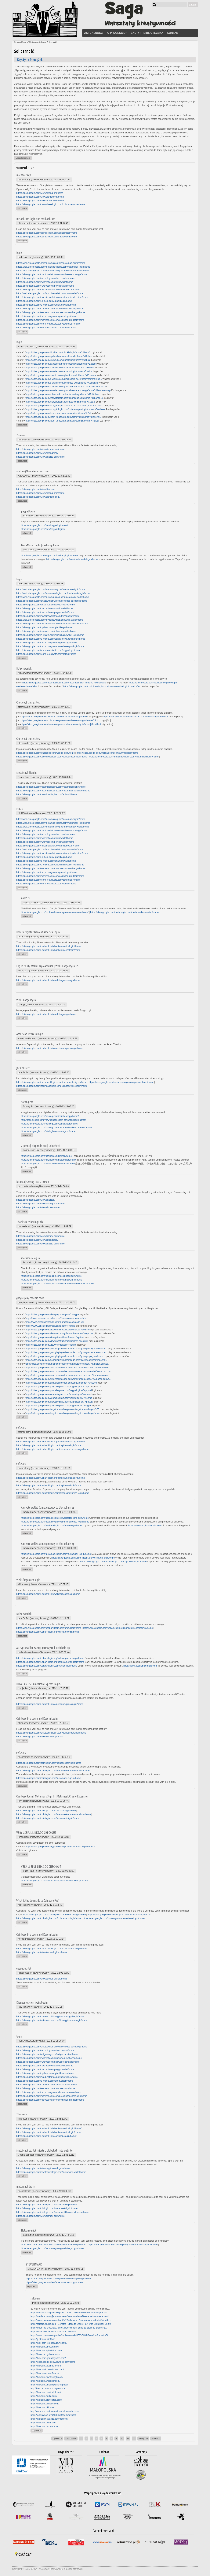 The image size is (210, 2576). What do you see at coordinates (68, 1379) in the screenshot?
I see `https://sites.google.com/amazncomcodee.com/amazoncomcodee/">amazon.com/c...` at bounding box center [68, 1379].